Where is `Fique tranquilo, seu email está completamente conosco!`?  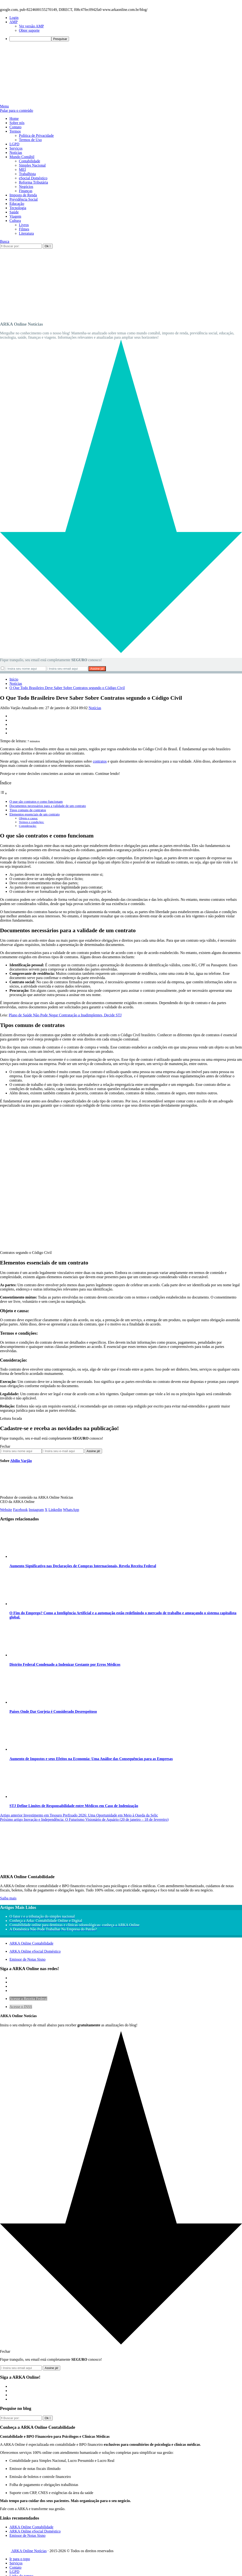 Fique tranquilo, seu email está completamente conosco! is located at coordinates (51, 660).